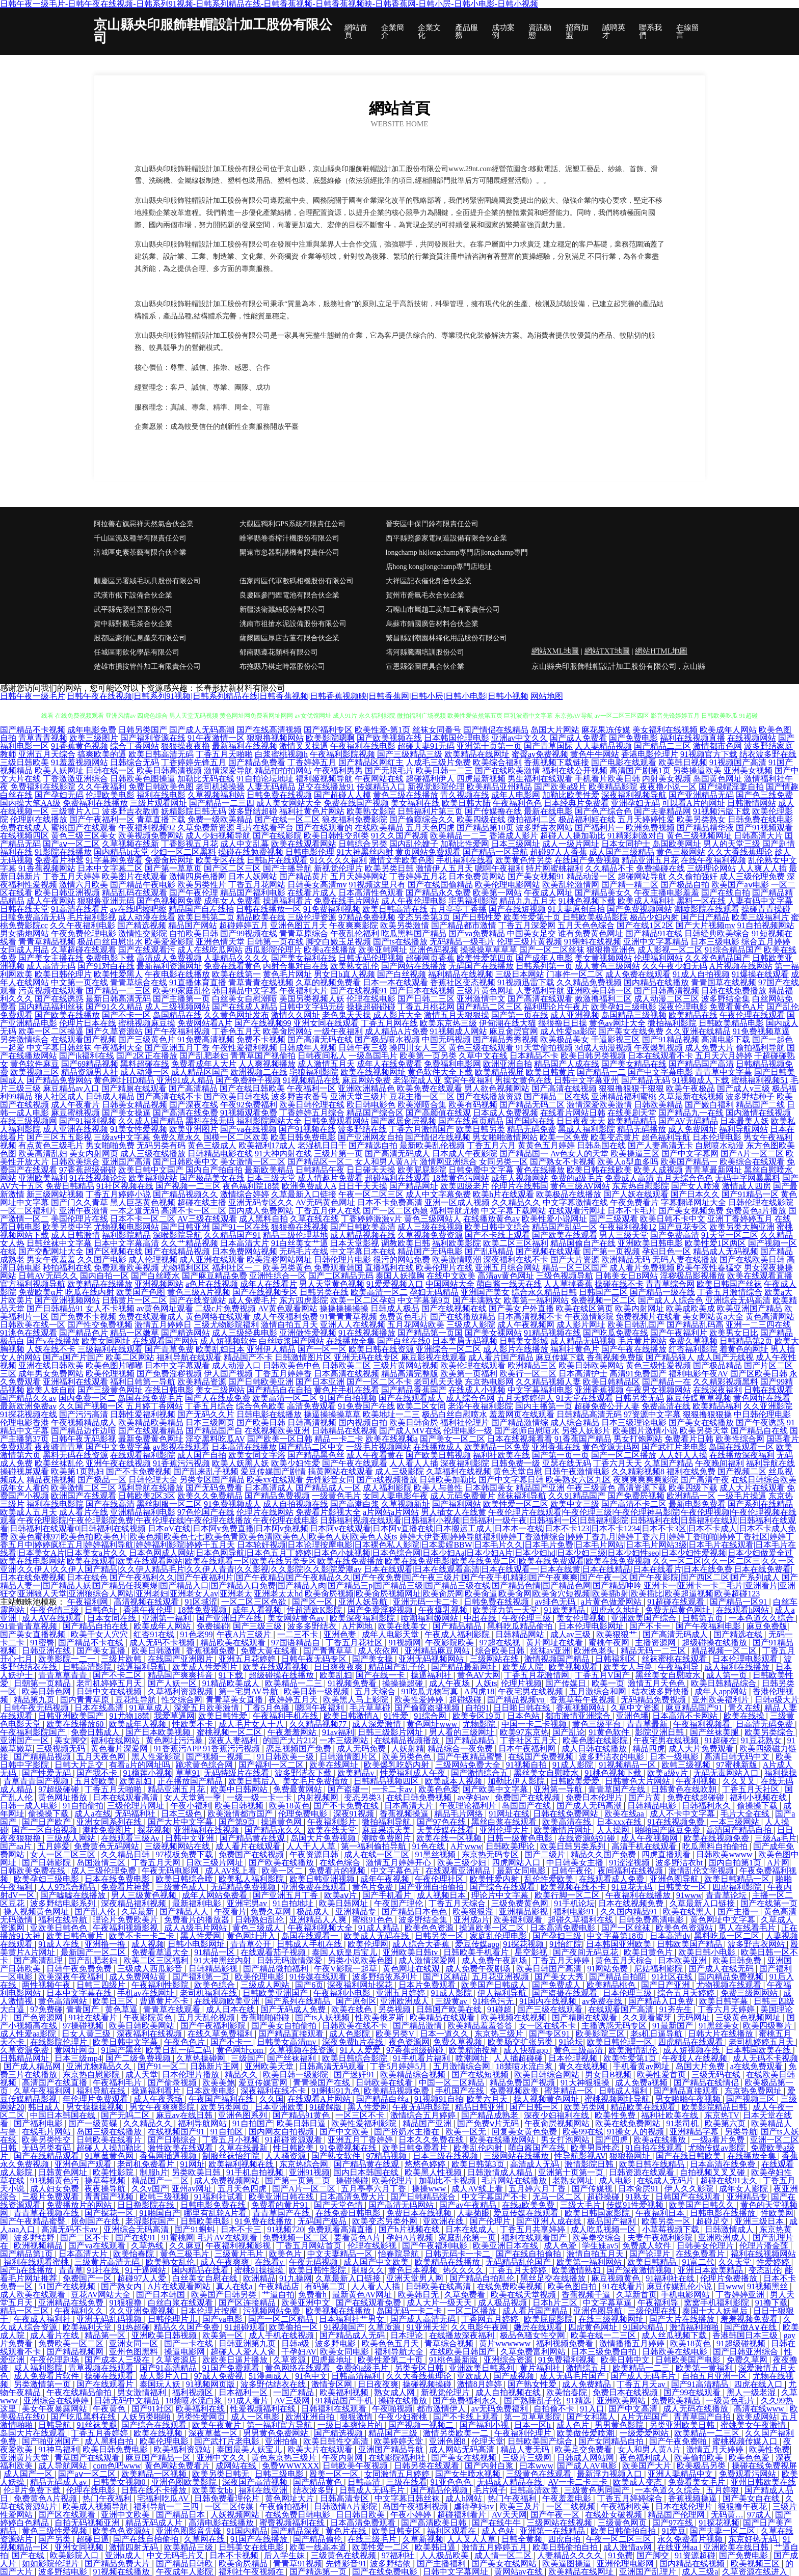 Image resolution: width=799 pixels, height=2576 pixels. Describe the element at coordinates (515, 1349) in the screenshot. I see `成人影片在线播放` at that location.